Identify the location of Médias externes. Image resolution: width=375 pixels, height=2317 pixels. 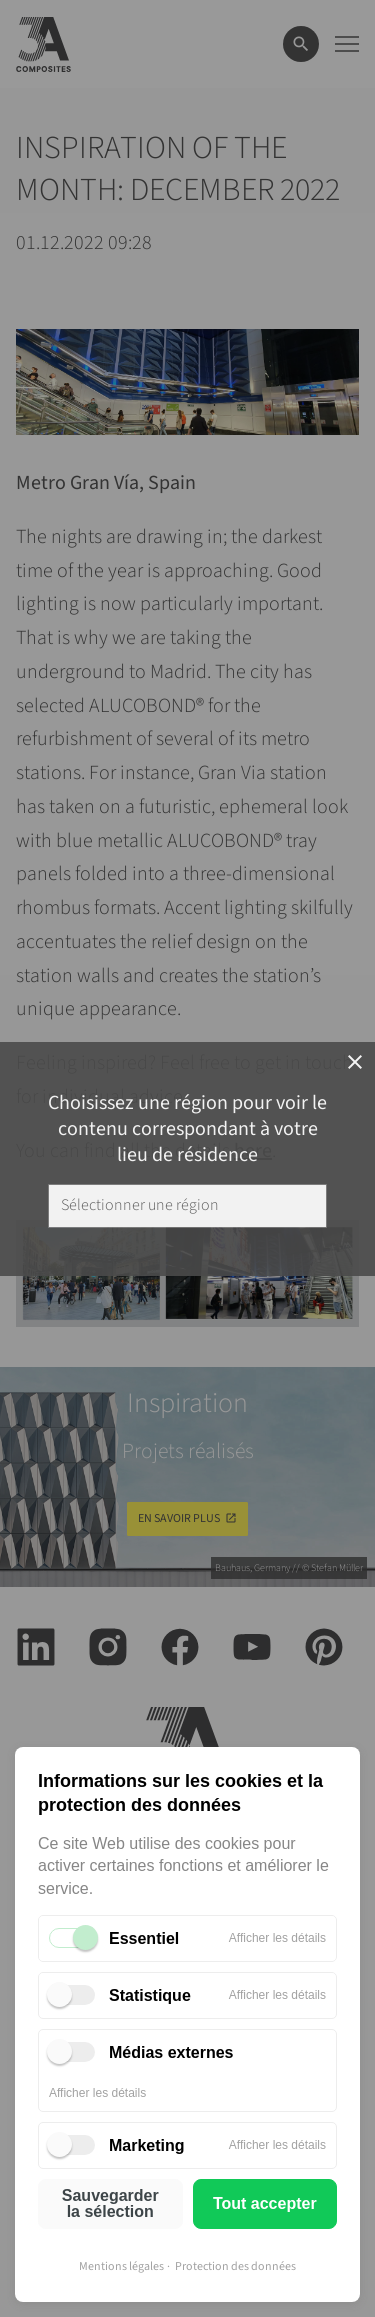
(171, 2052).